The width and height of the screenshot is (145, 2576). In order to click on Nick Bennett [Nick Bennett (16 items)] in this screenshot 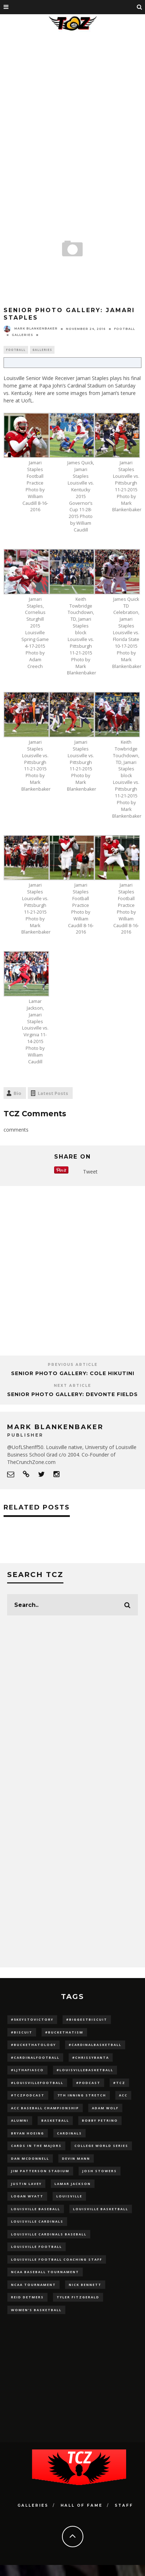, I will do `click(85, 2284)`.